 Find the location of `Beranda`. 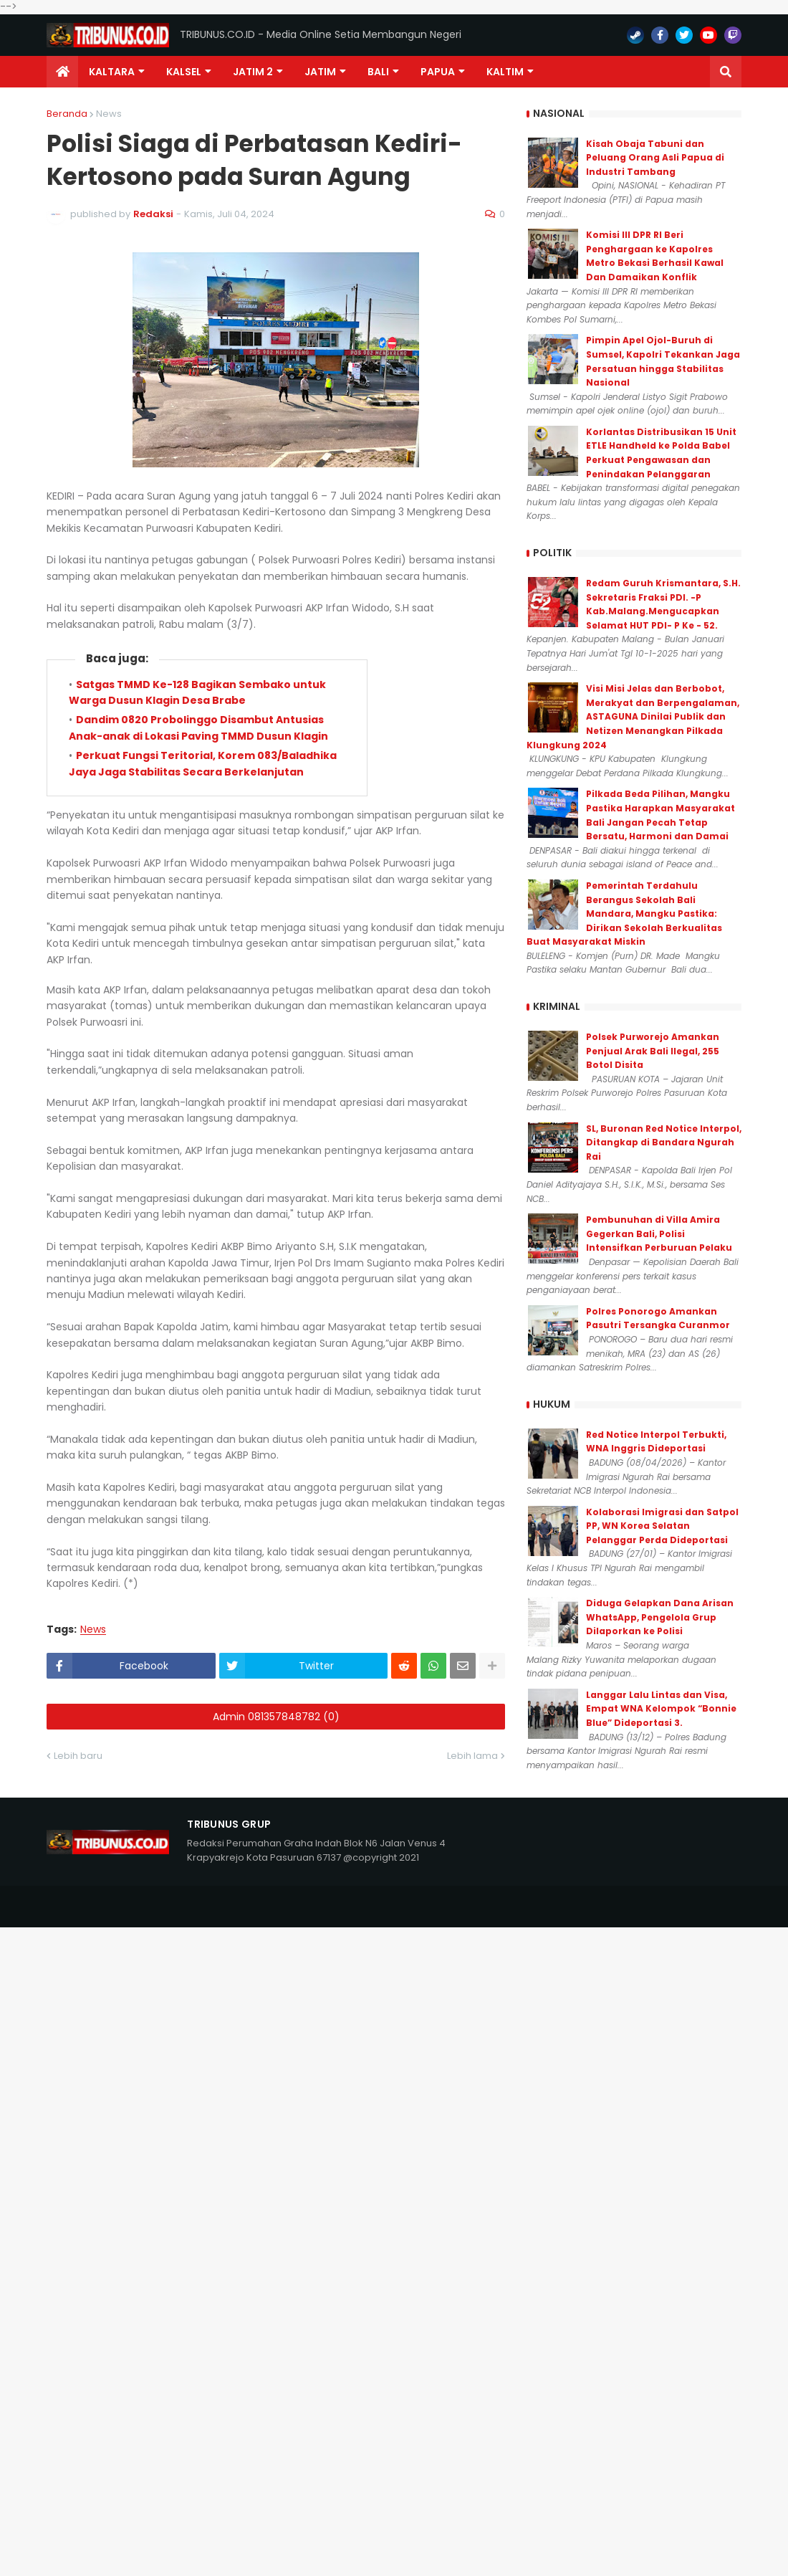

Beranda is located at coordinates (67, 113).